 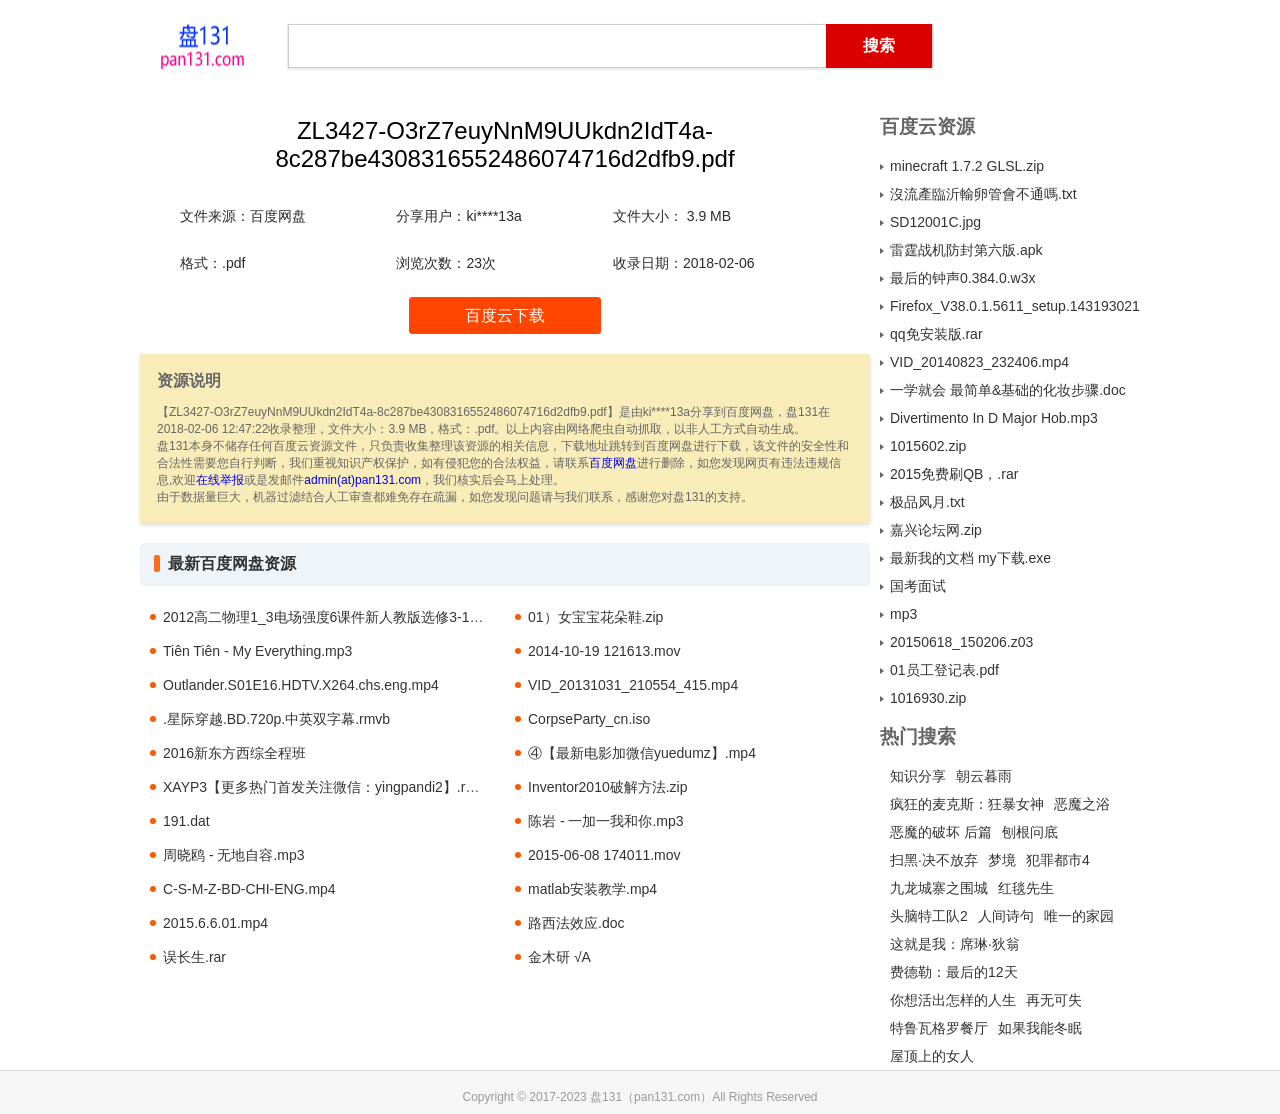 I want to click on 人间诗句, so click(x=1006, y=916).